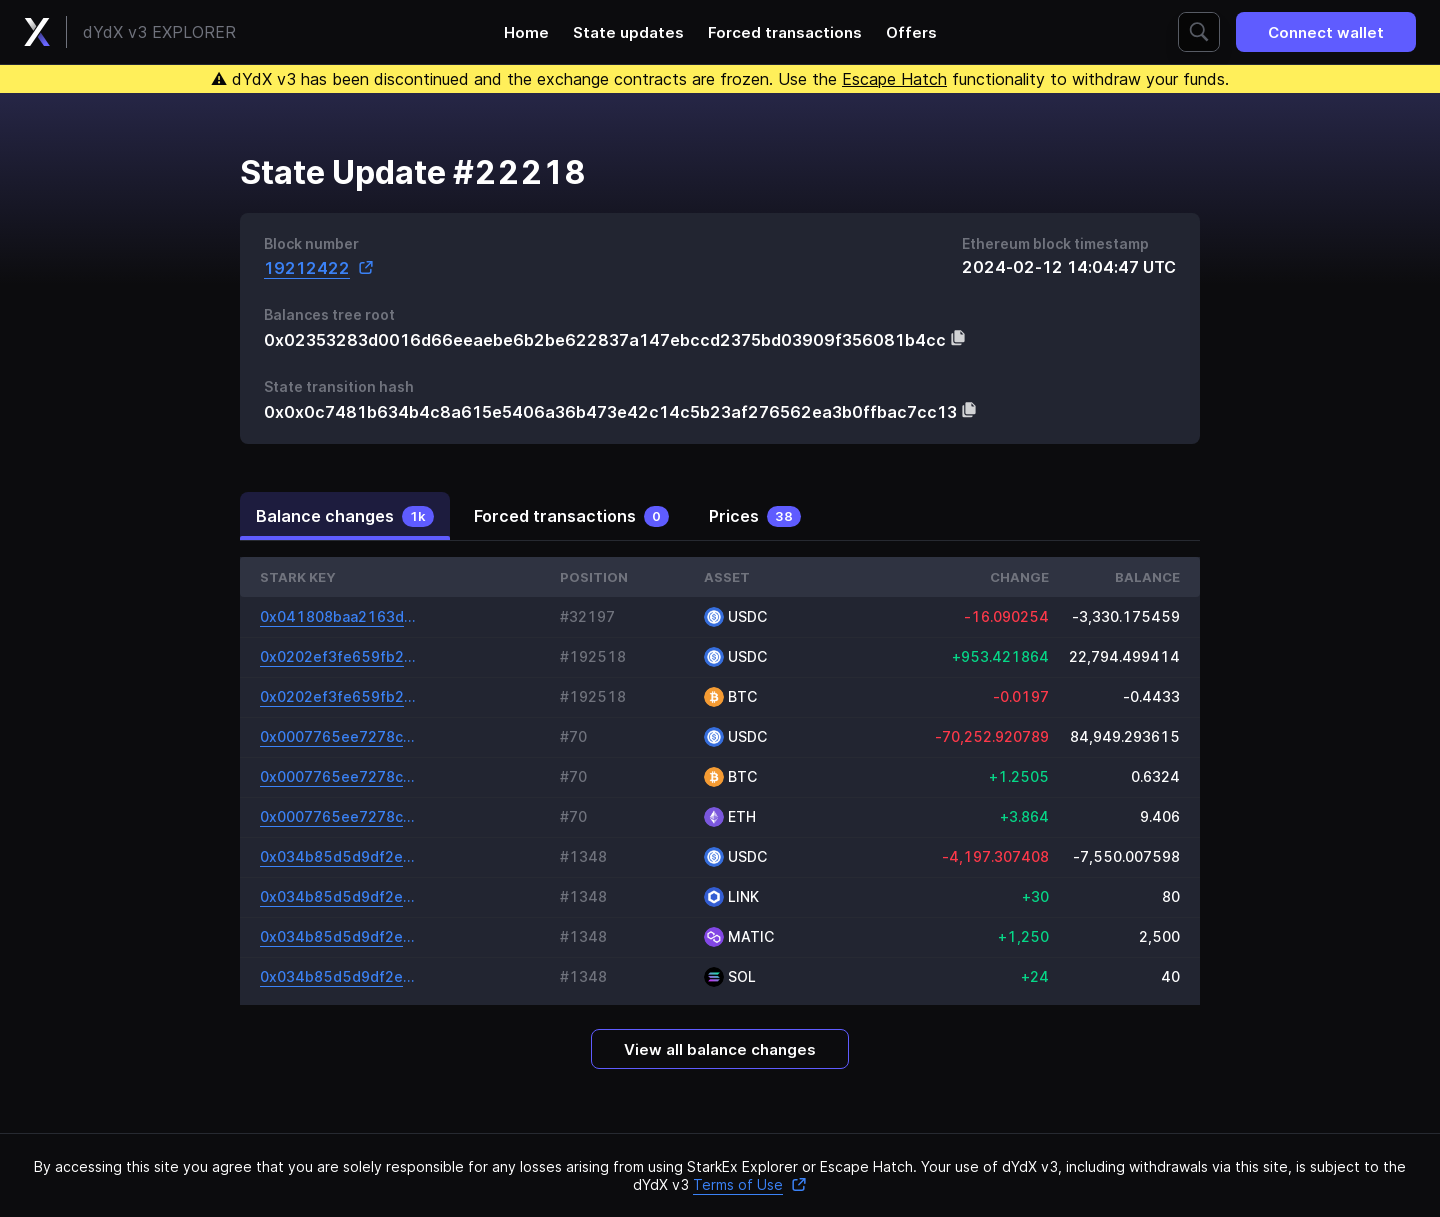  Describe the element at coordinates (526, 32) in the screenshot. I see `Home` at that location.